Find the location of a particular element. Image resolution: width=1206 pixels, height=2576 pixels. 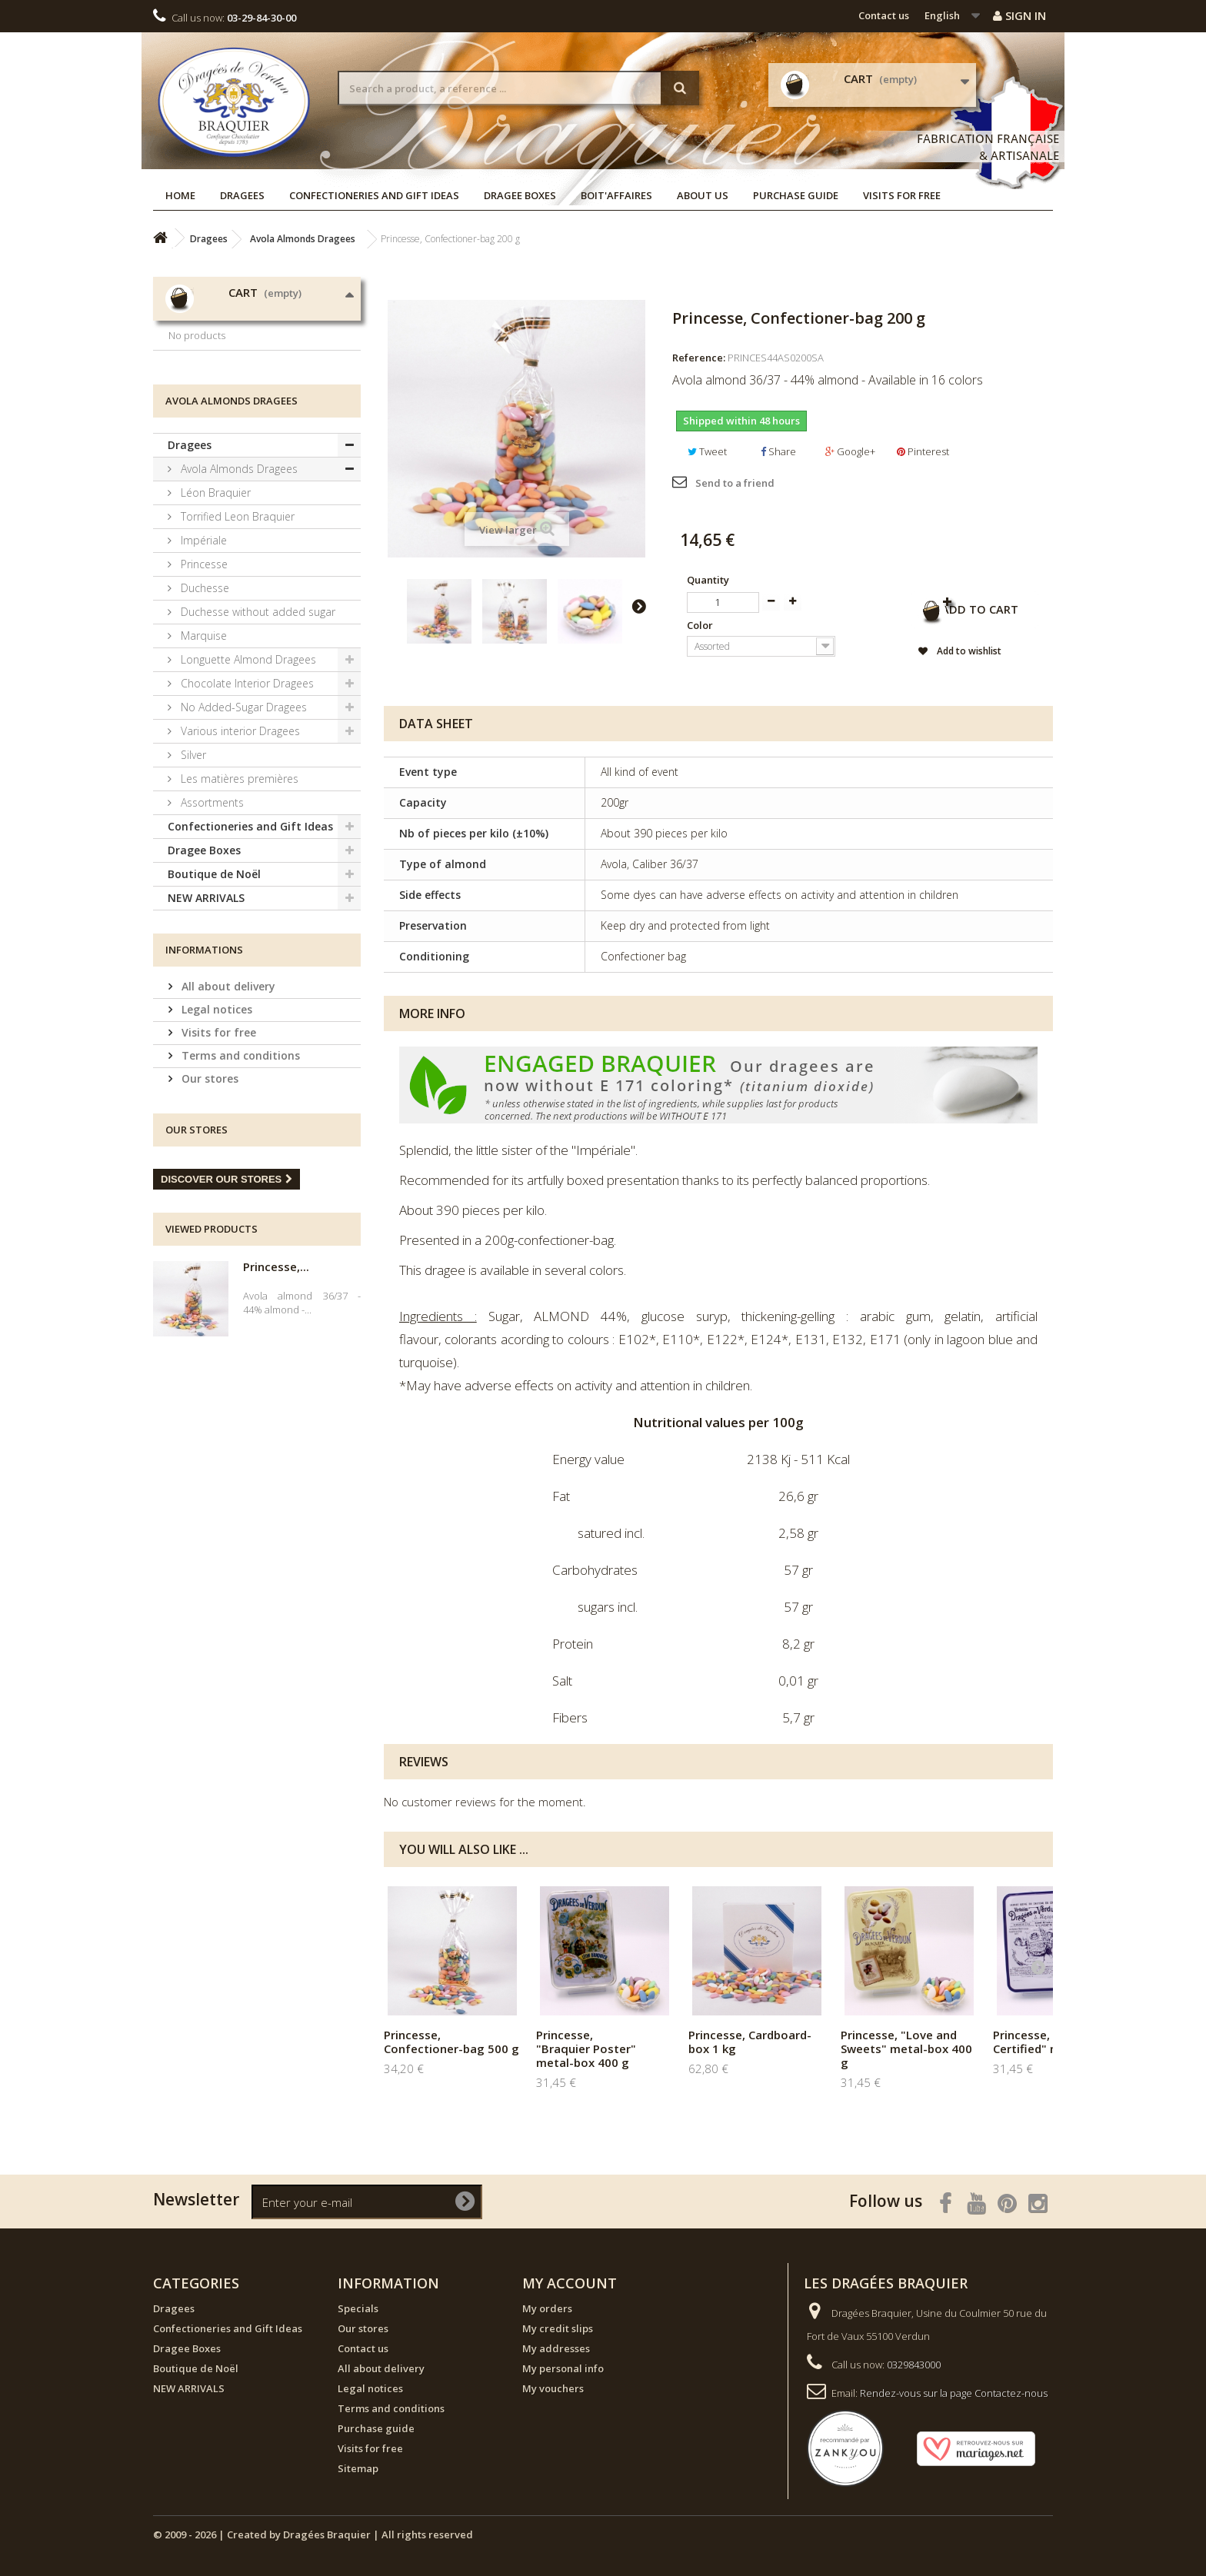

Longuette Almond Dragees is located at coordinates (247, 774).